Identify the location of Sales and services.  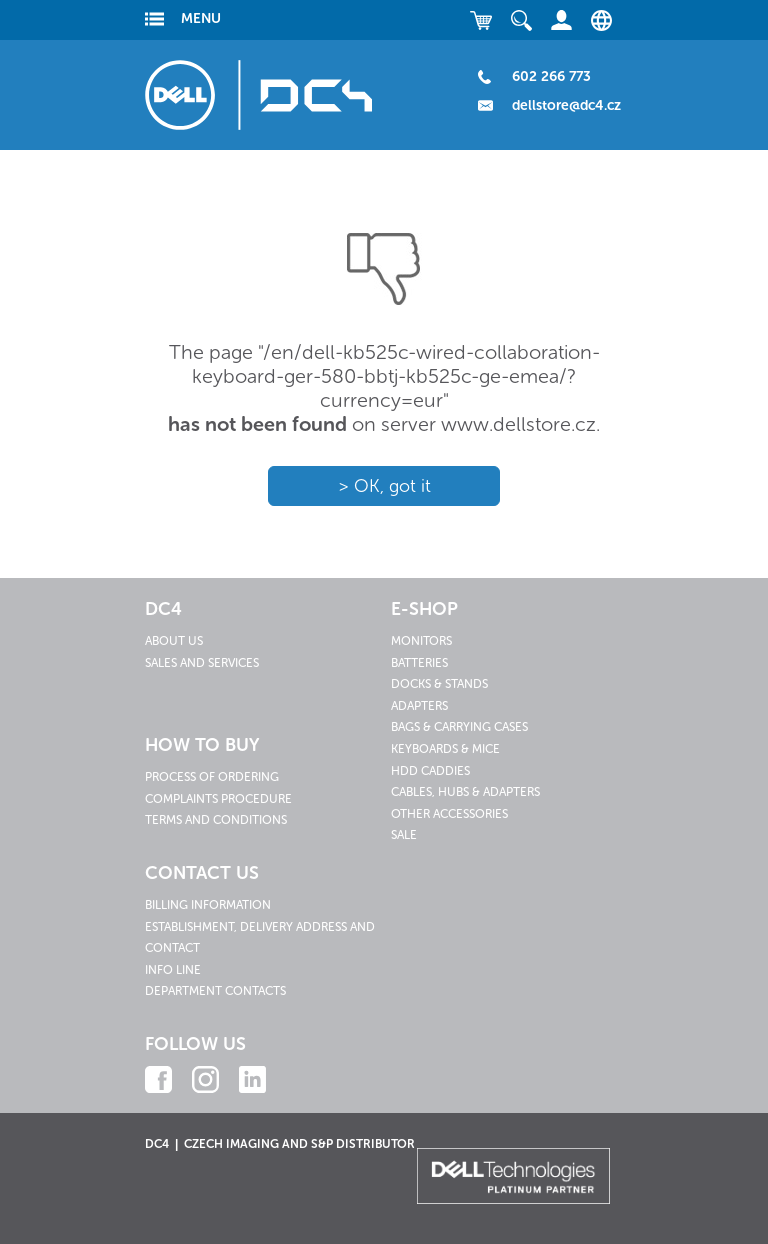
(202, 663).